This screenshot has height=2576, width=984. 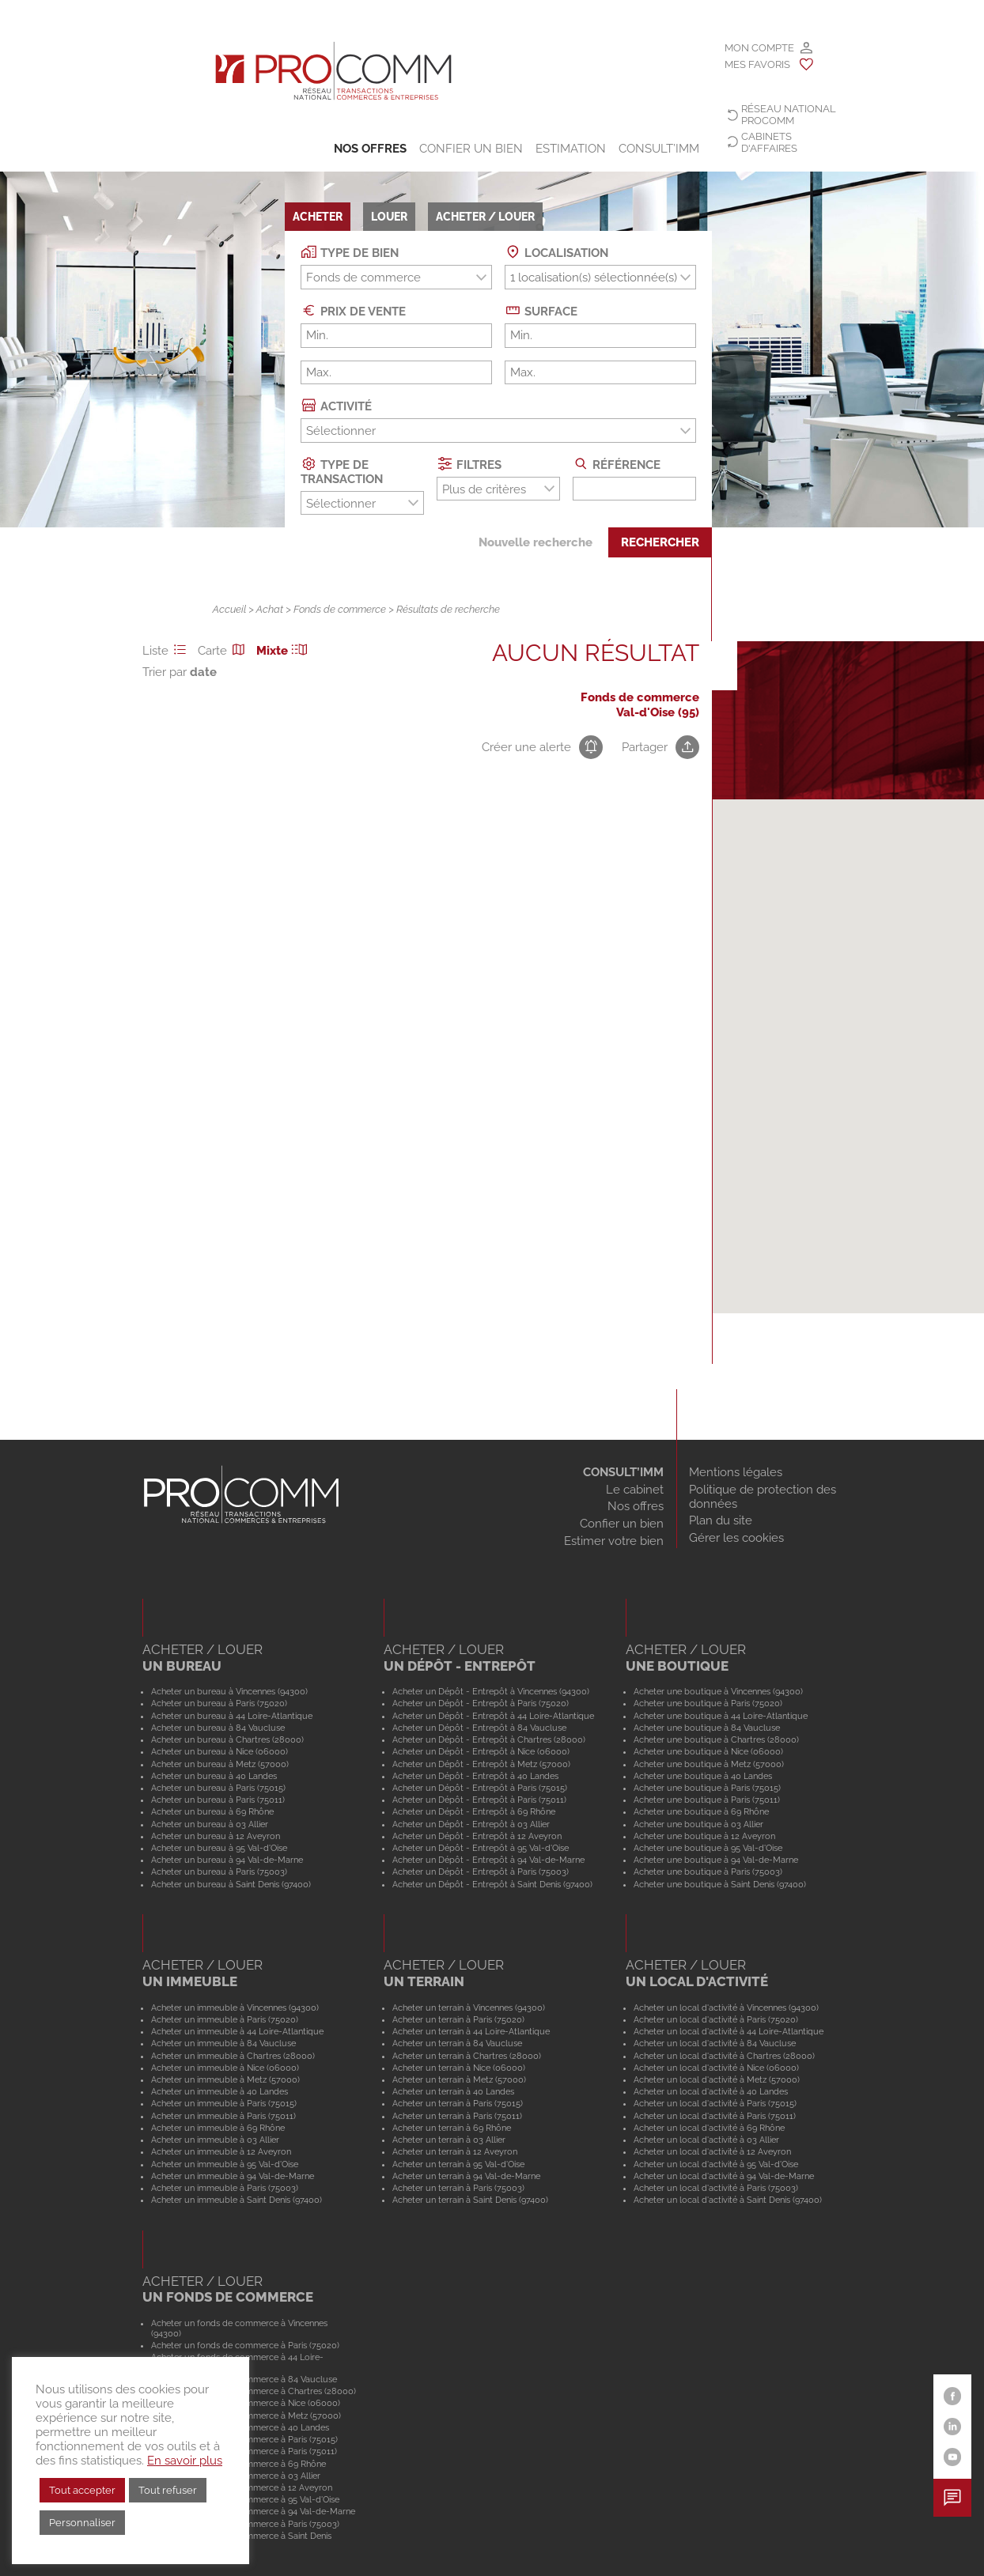 What do you see at coordinates (223, 2116) in the screenshot?
I see `Acheter un immeuble à Paris (75011)` at bounding box center [223, 2116].